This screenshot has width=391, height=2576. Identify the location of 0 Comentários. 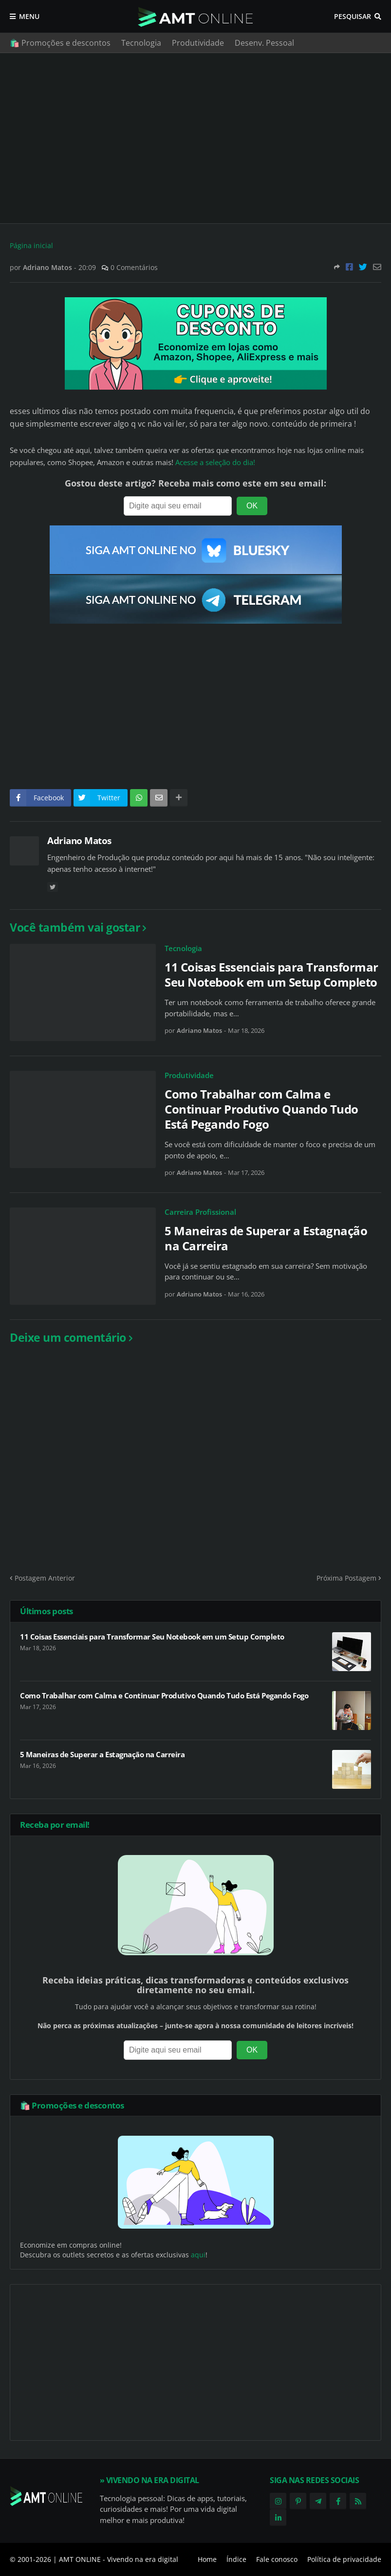
(134, 267).